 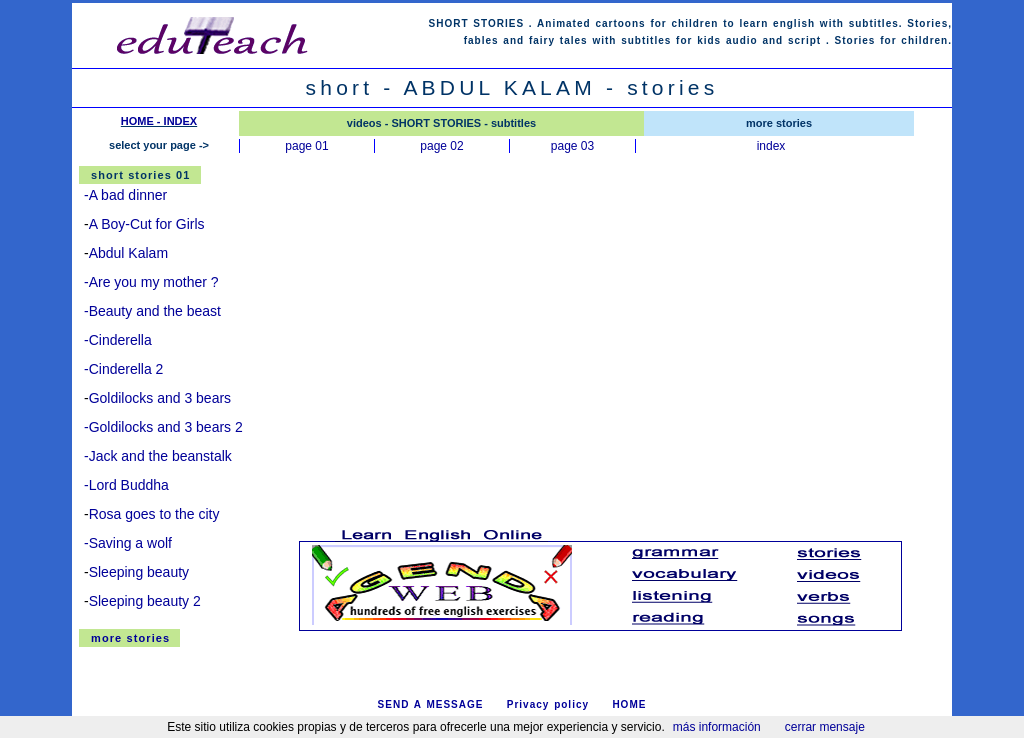 I want to click on page 01, so click(x=306, y=146).